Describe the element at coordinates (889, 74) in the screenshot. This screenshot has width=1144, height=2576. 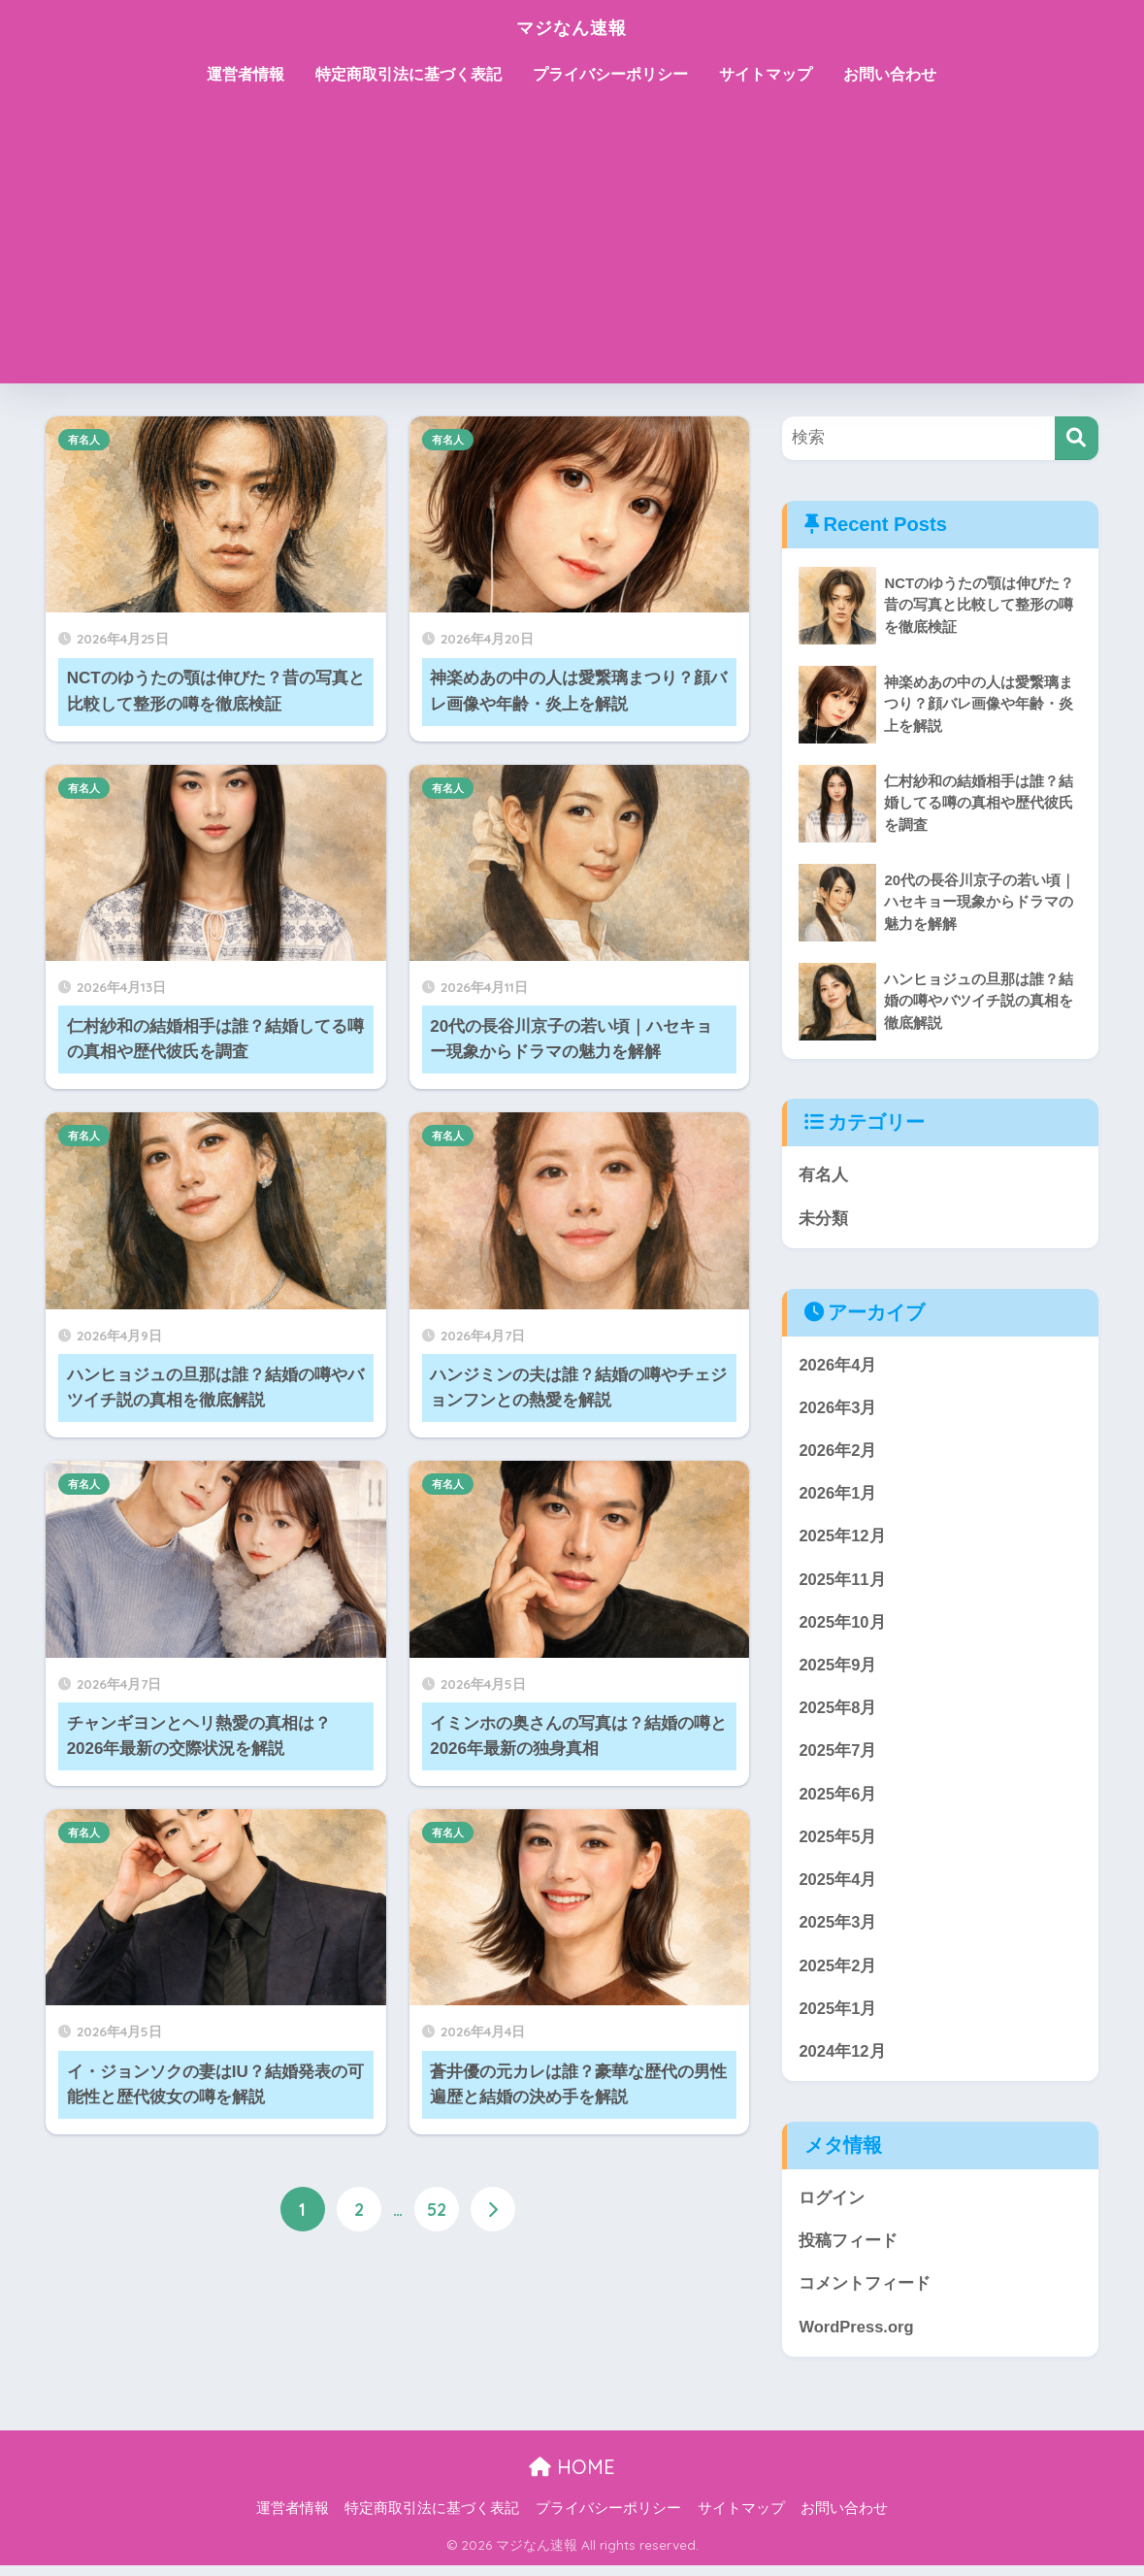
I see `お問い合わせ` at that location.